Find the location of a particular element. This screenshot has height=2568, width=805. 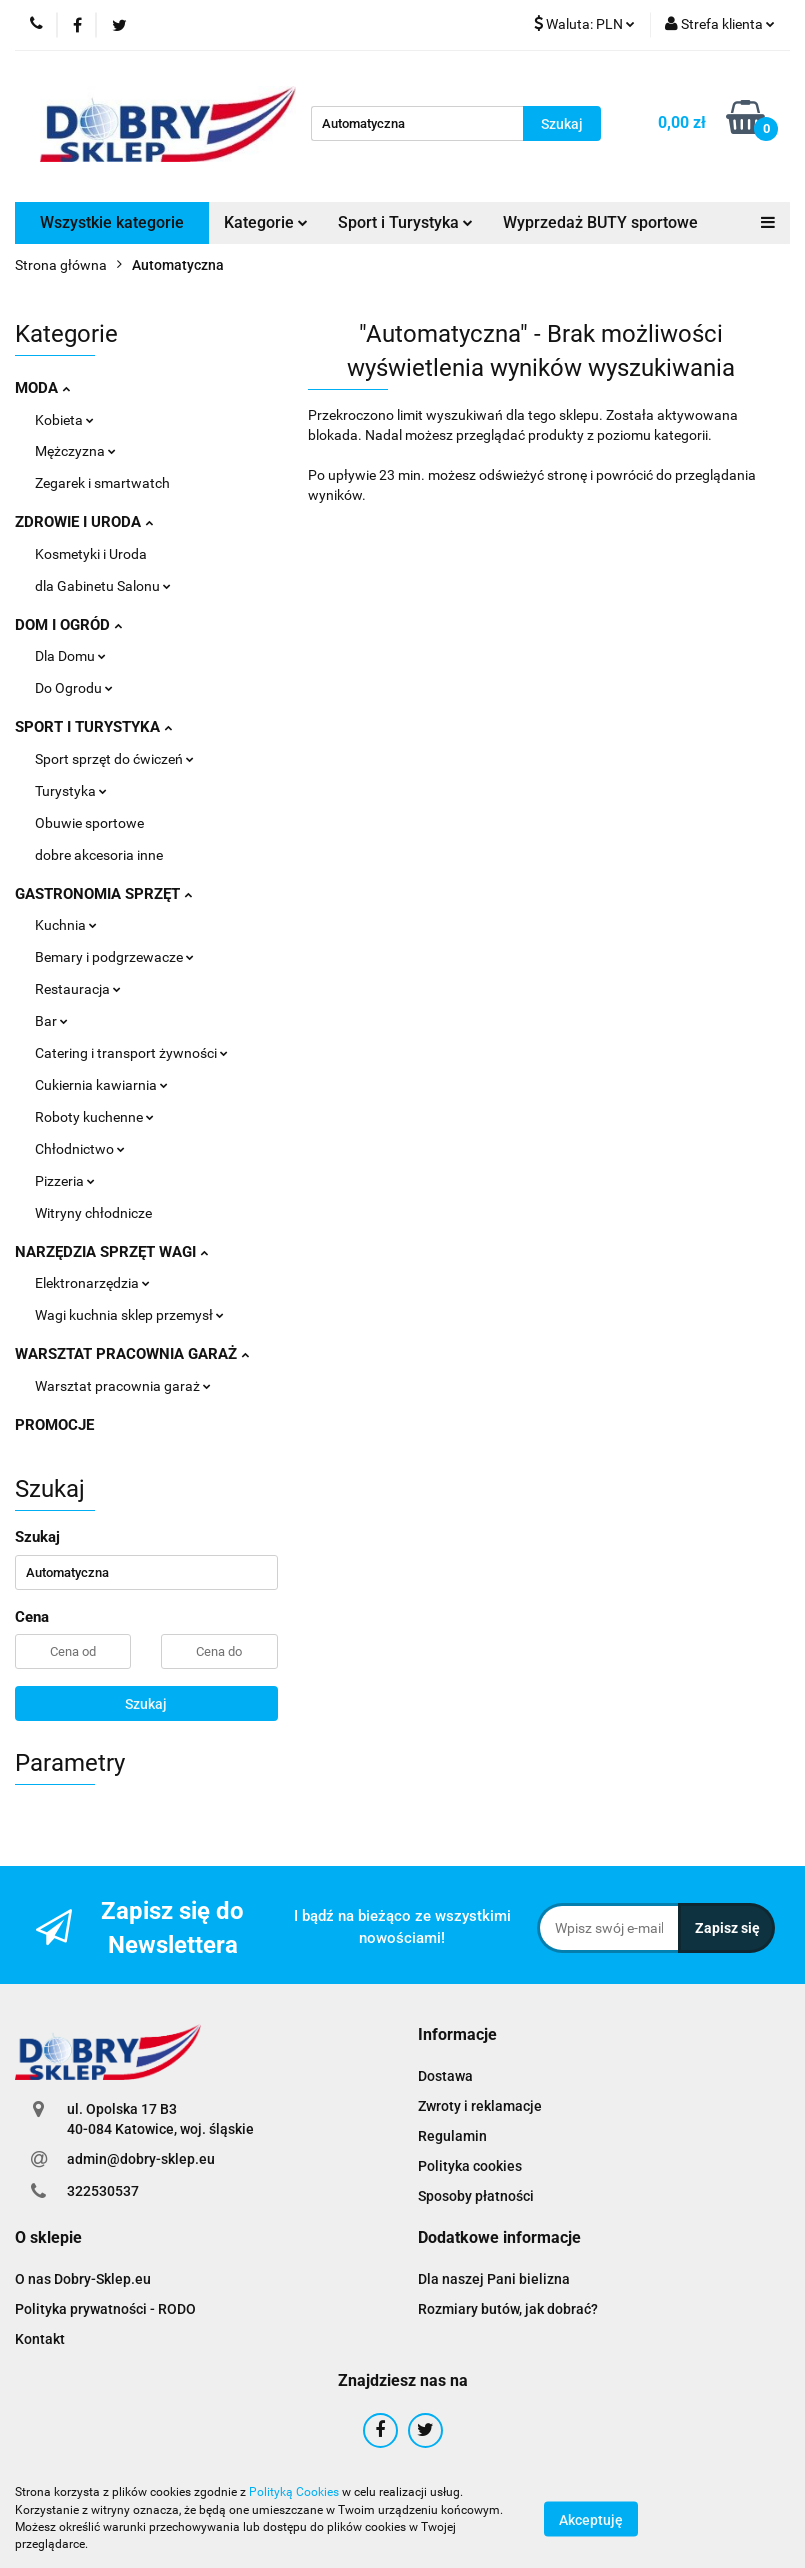

dla Gabinetu Salonu is located at coordinates (103, 586).